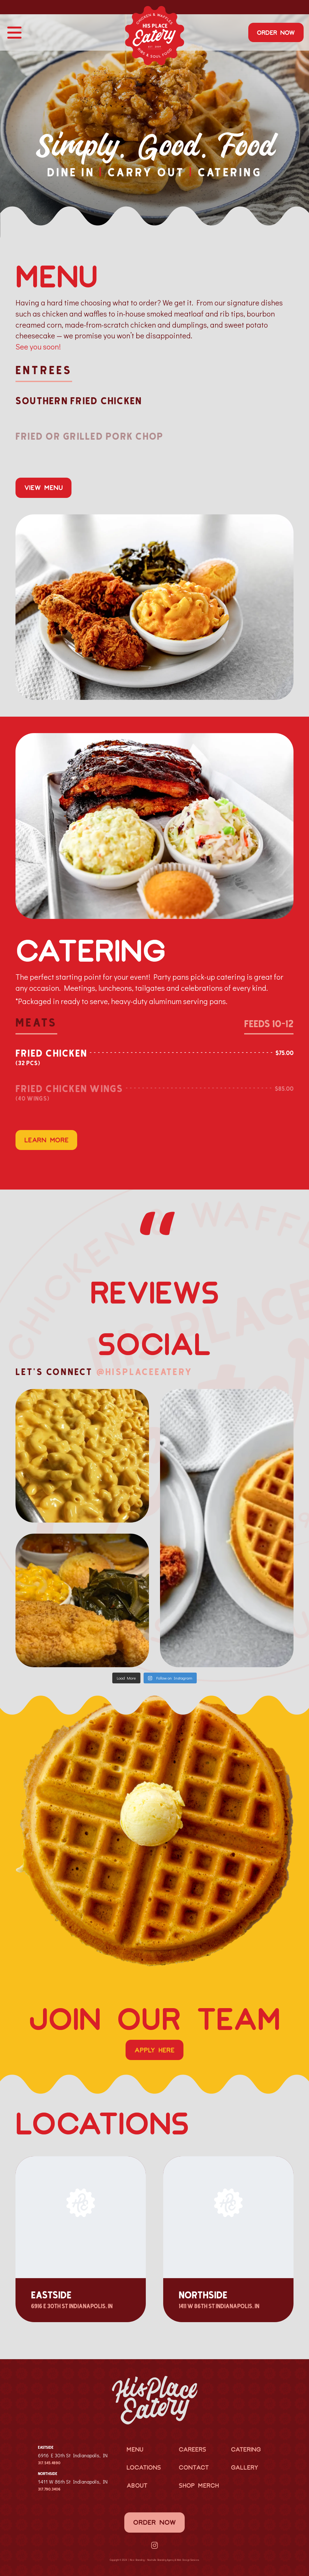 The height and width of the screenshot is (2576, 309). What do you see at coordinates (188, 2557) in the screenshot?
I see `Web Design Services` at bounding box center [188, 2557].